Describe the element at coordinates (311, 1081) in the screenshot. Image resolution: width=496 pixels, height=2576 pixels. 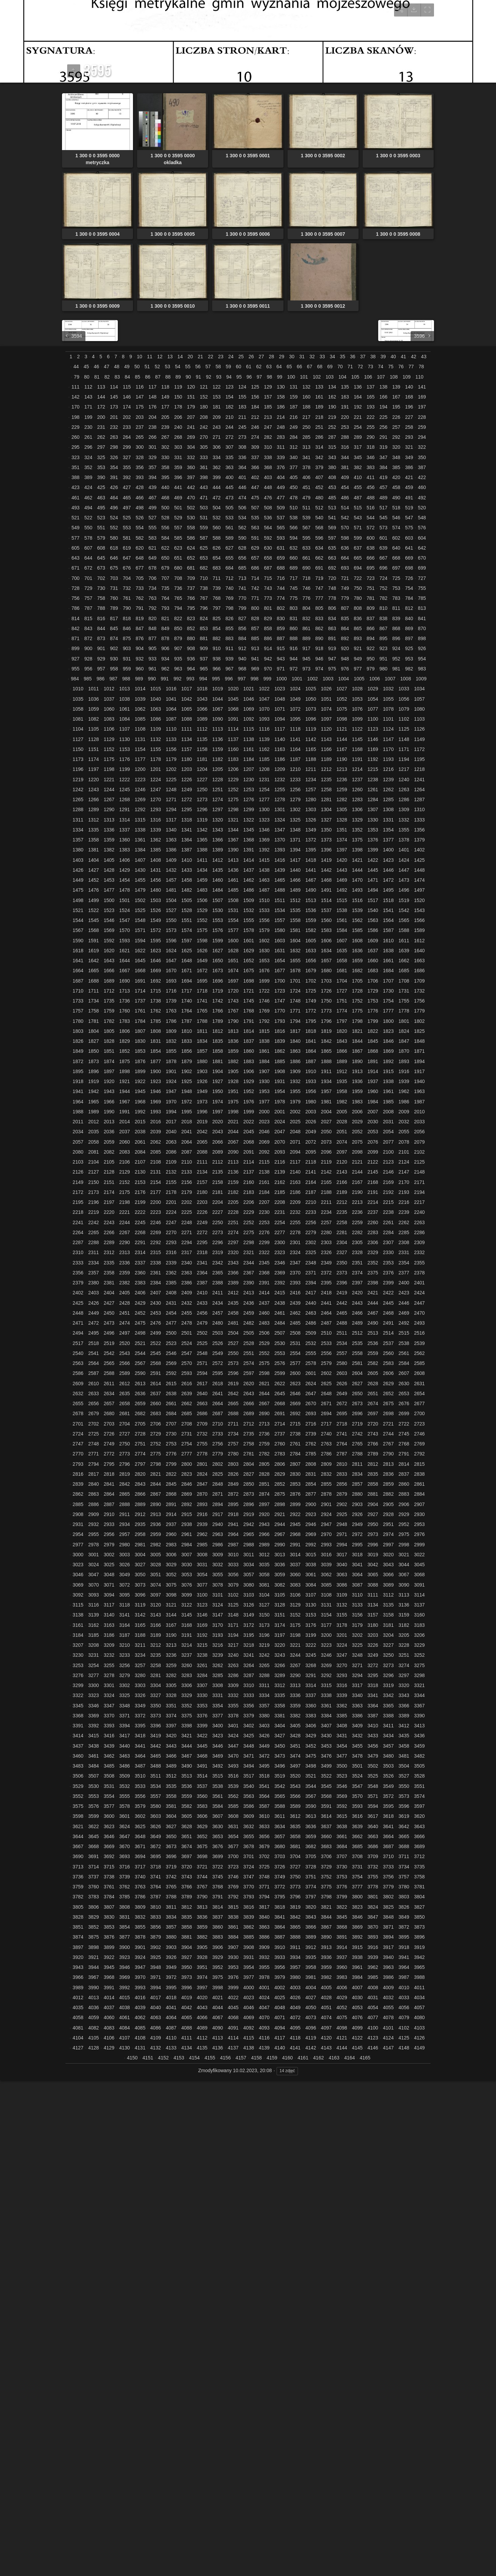
I see `1933` at that location.